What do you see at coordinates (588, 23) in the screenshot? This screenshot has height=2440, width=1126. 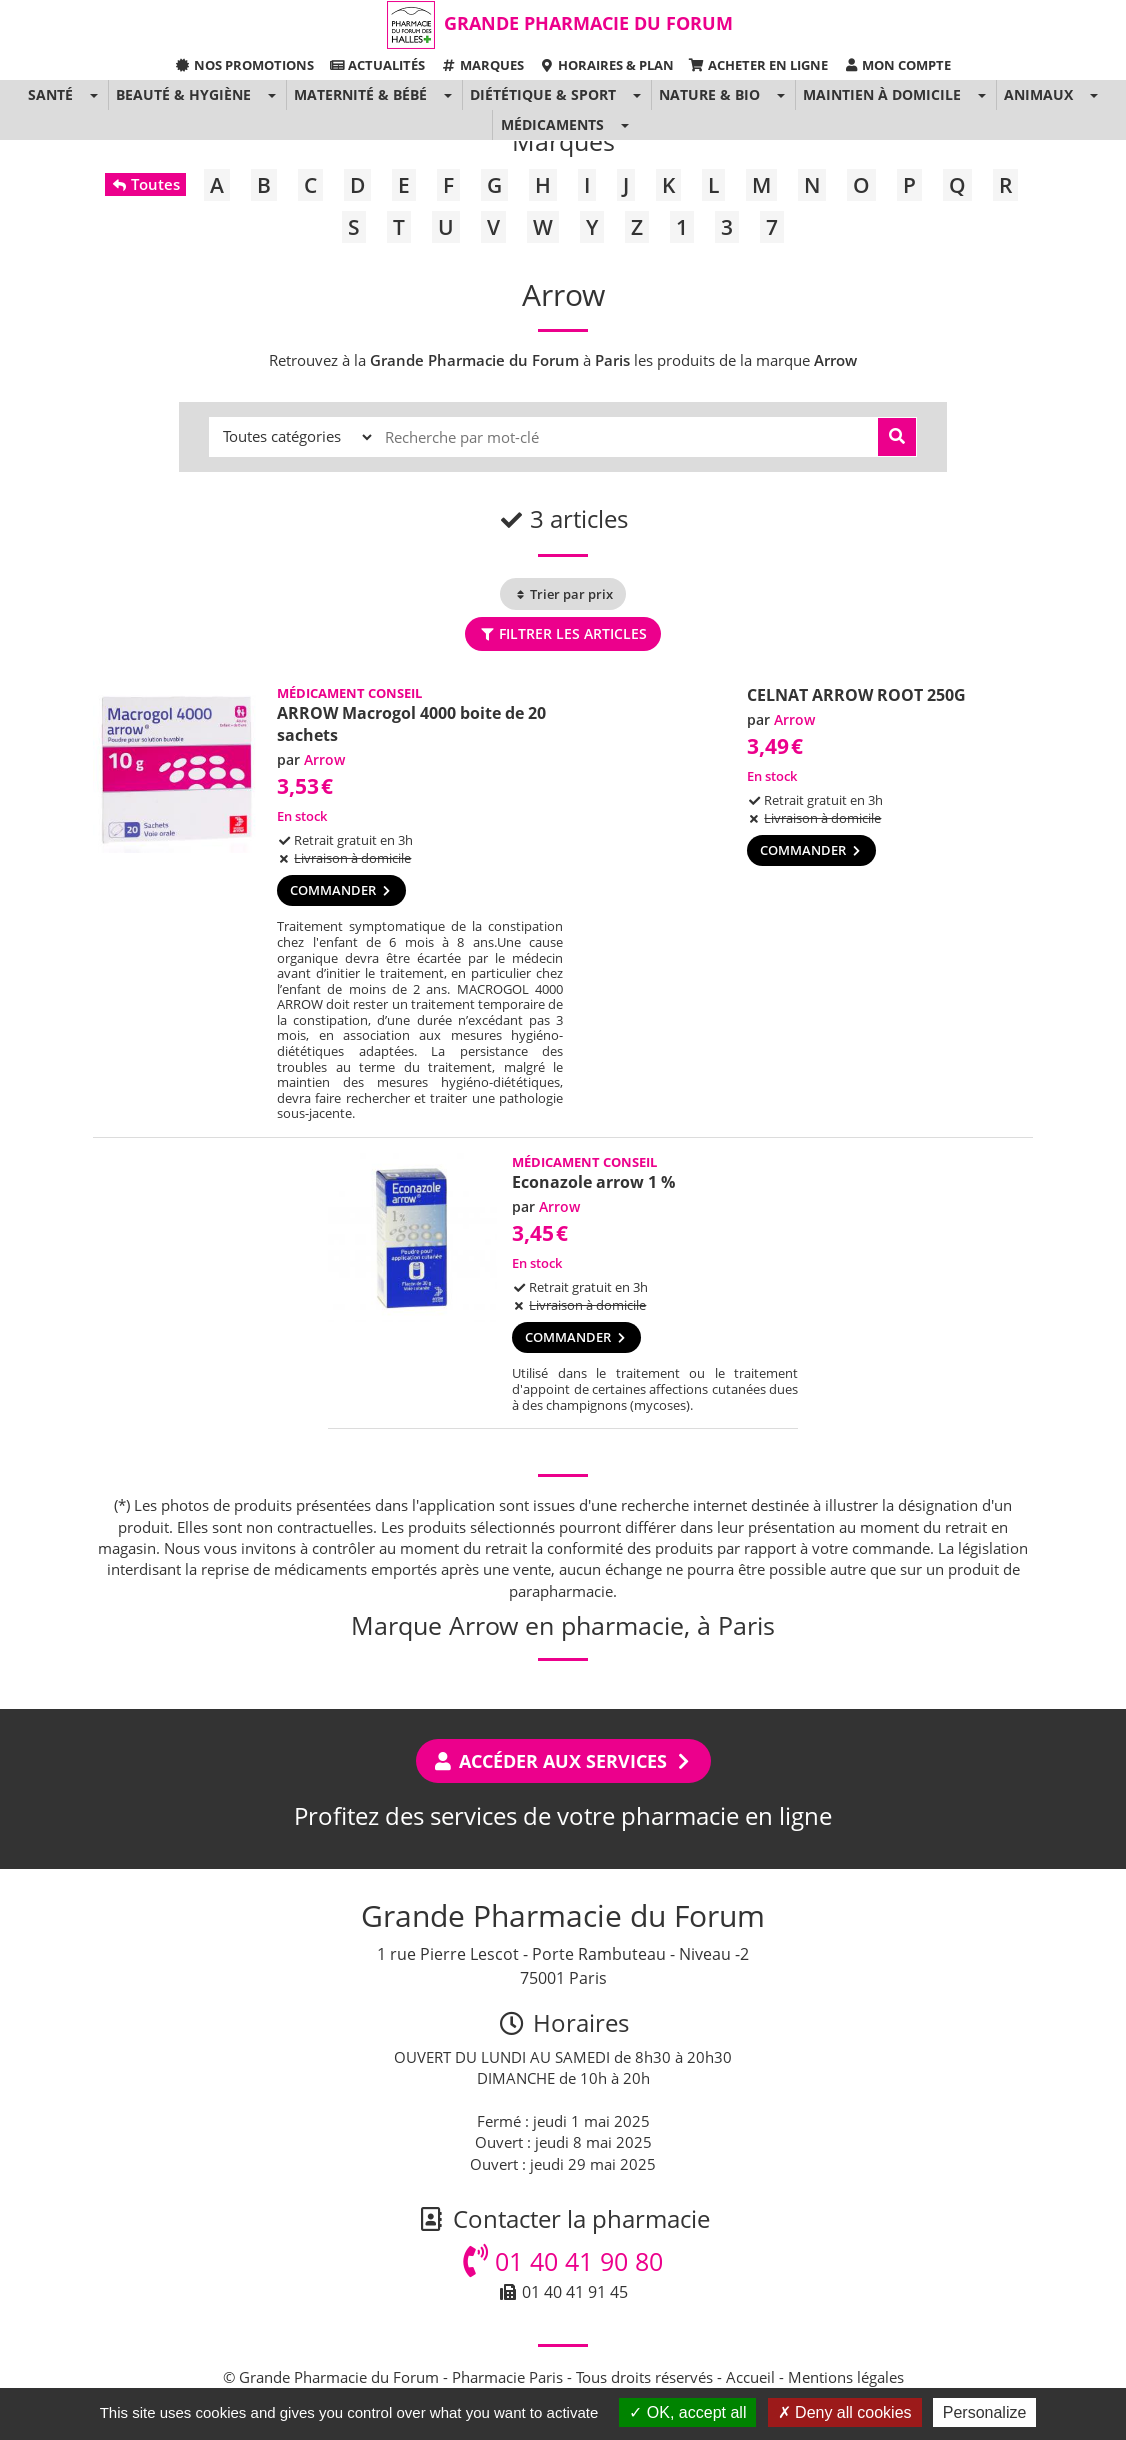 I see `Grande Pharmacie du Forum` at bounding box center [588, 23].